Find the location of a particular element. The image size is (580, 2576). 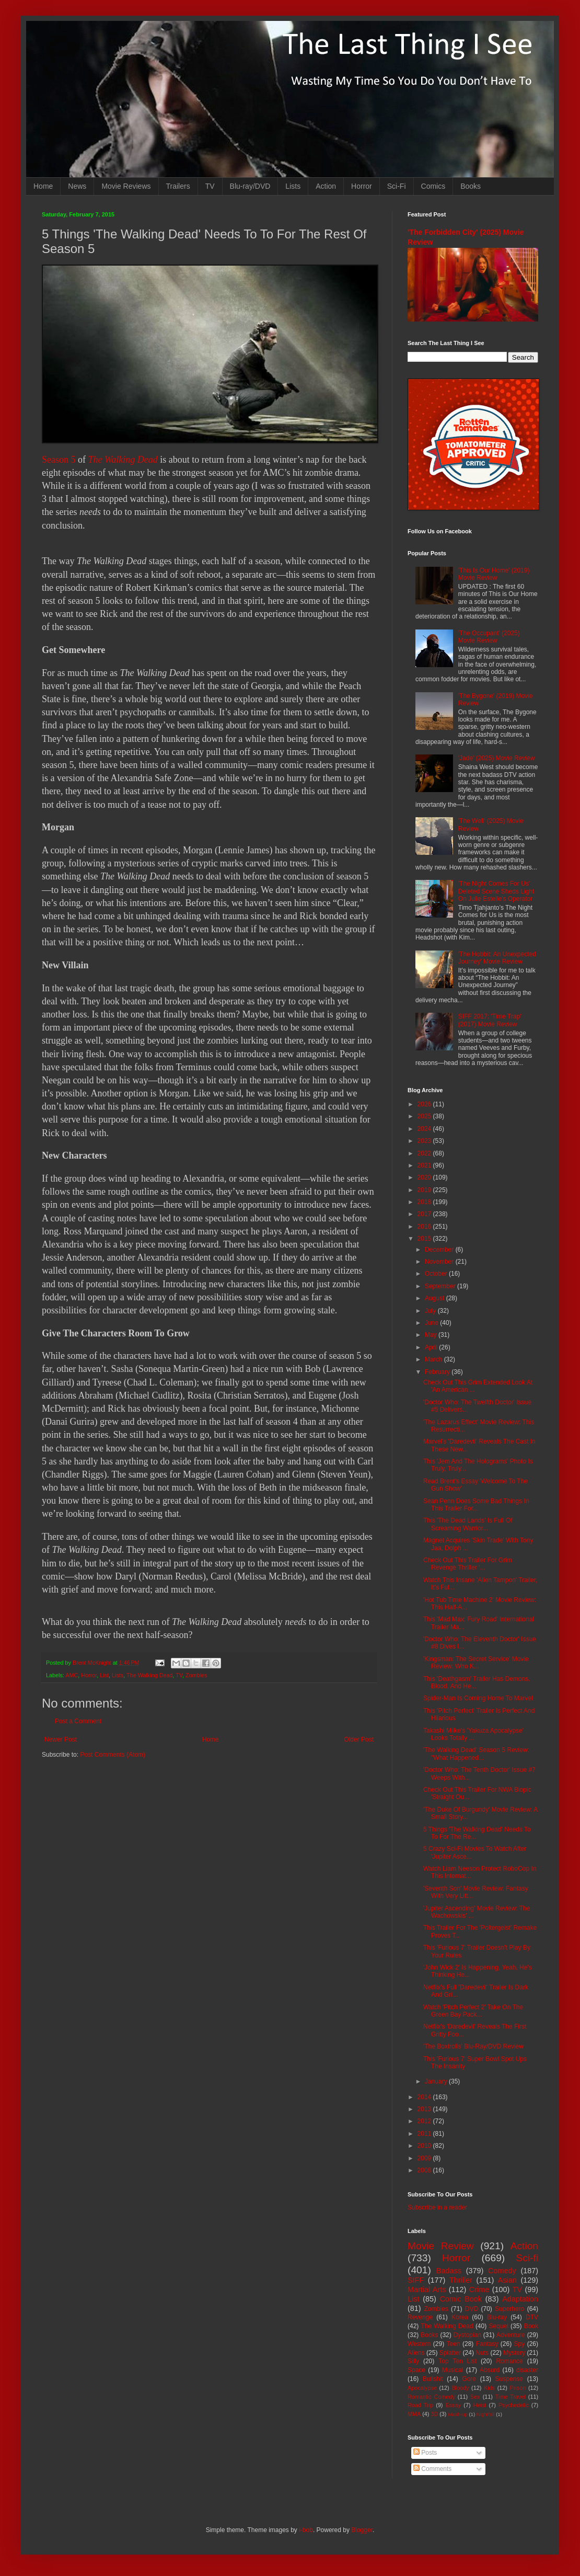

Comments is located at coordinates (432, 2468).